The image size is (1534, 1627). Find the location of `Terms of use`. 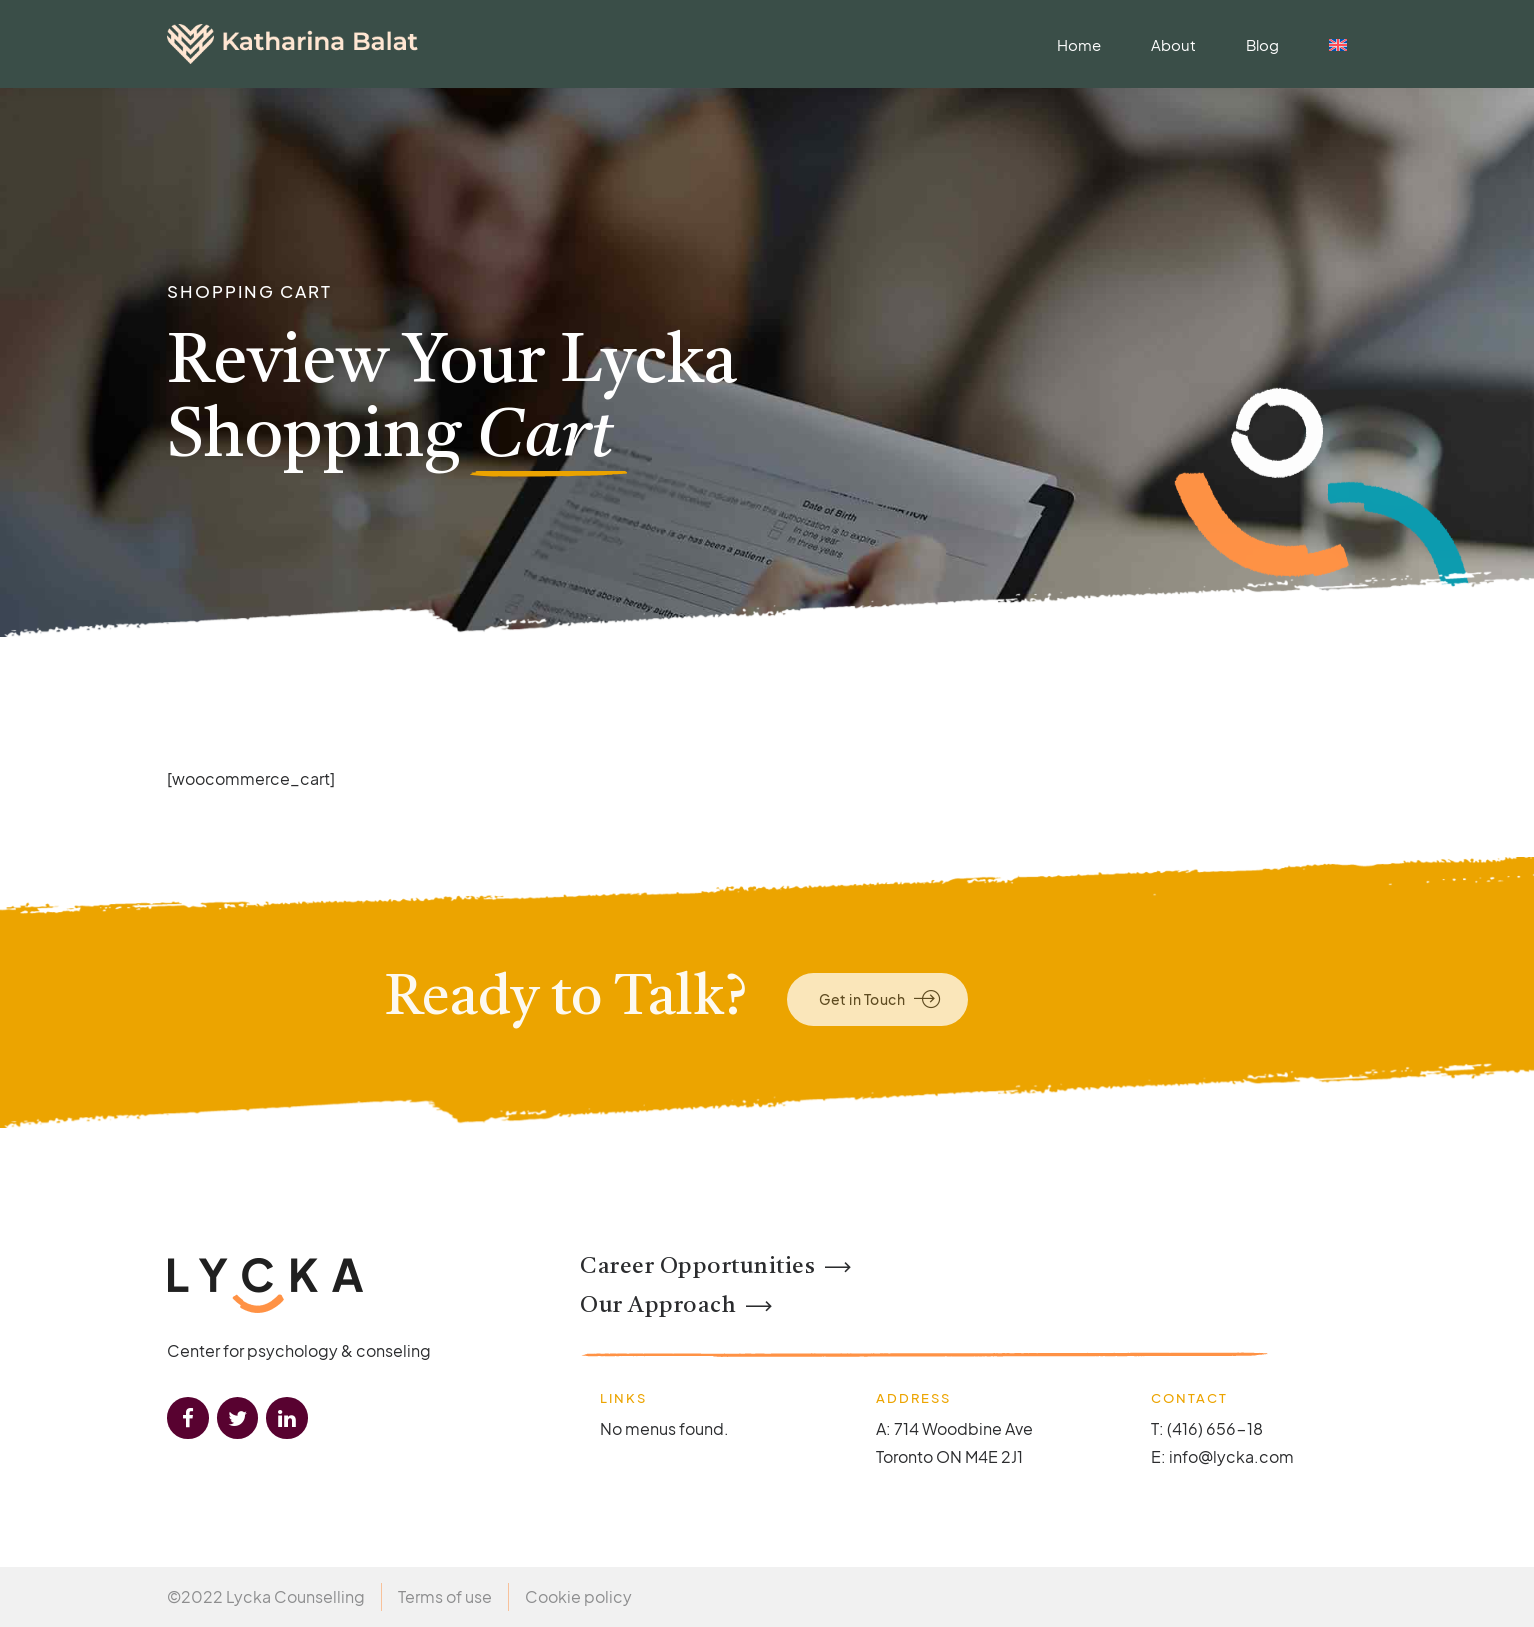

Terms of use is located at coordinates (445, 1596).